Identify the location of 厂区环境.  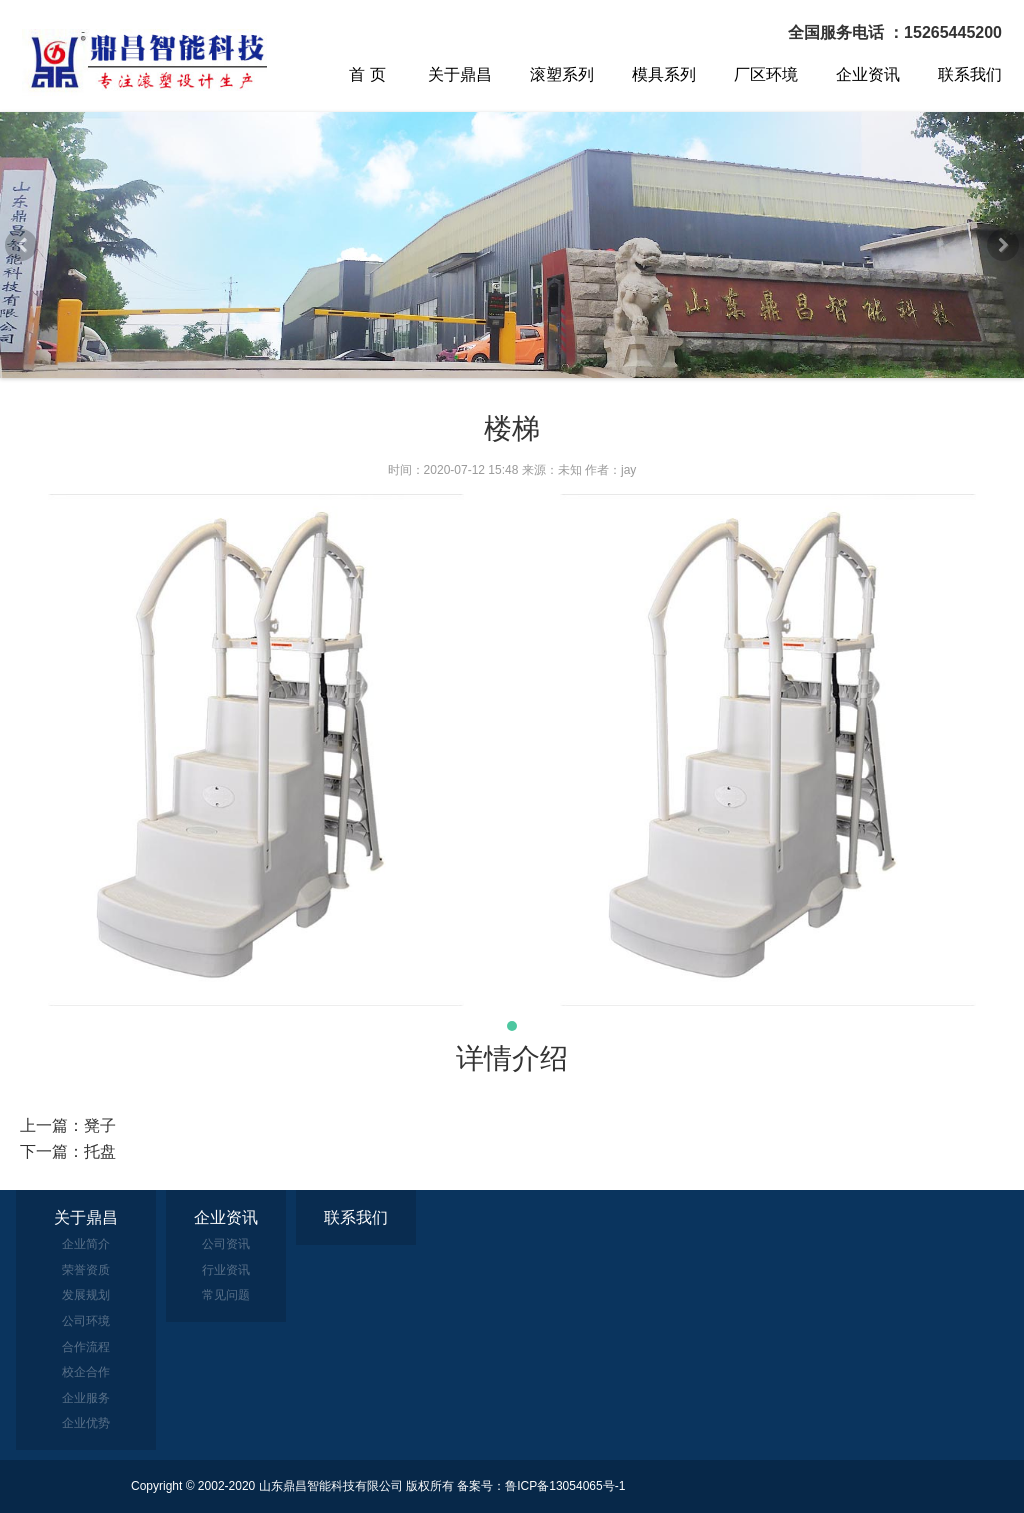
(766, 74).